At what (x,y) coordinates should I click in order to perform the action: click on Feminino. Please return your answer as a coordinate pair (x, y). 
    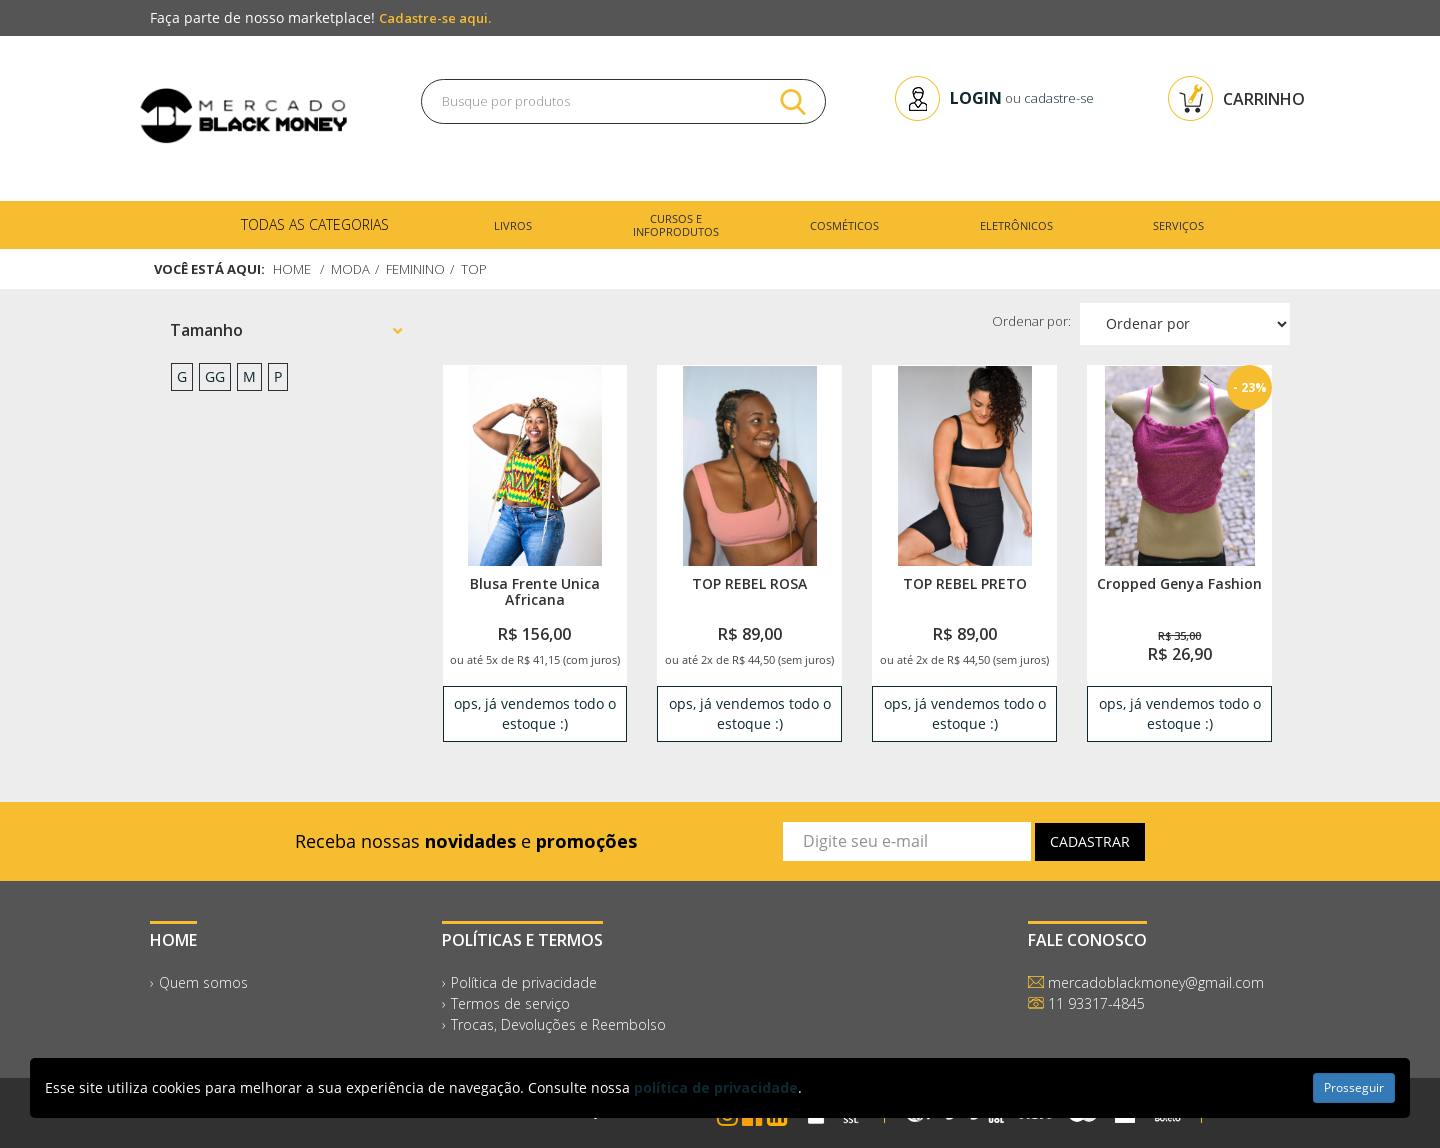
    Looking at the image, I should click on (415, 269).